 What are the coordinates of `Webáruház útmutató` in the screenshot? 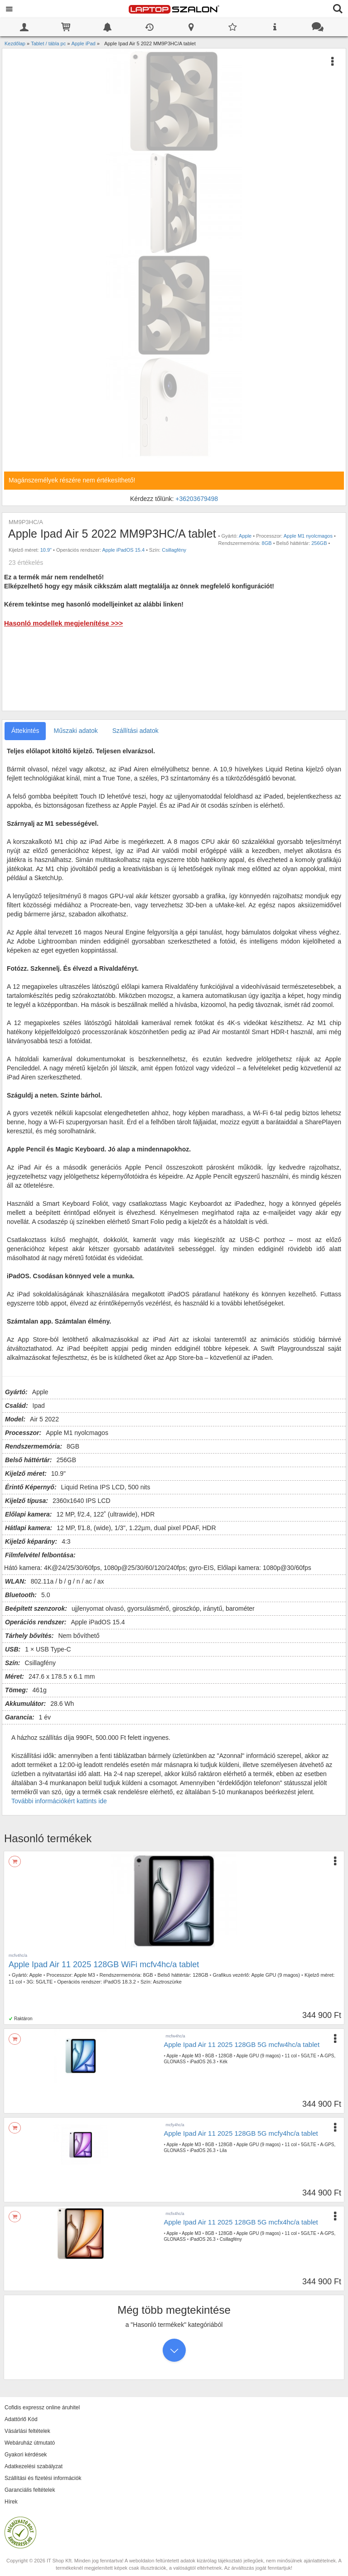 It's located at (30, 2443).